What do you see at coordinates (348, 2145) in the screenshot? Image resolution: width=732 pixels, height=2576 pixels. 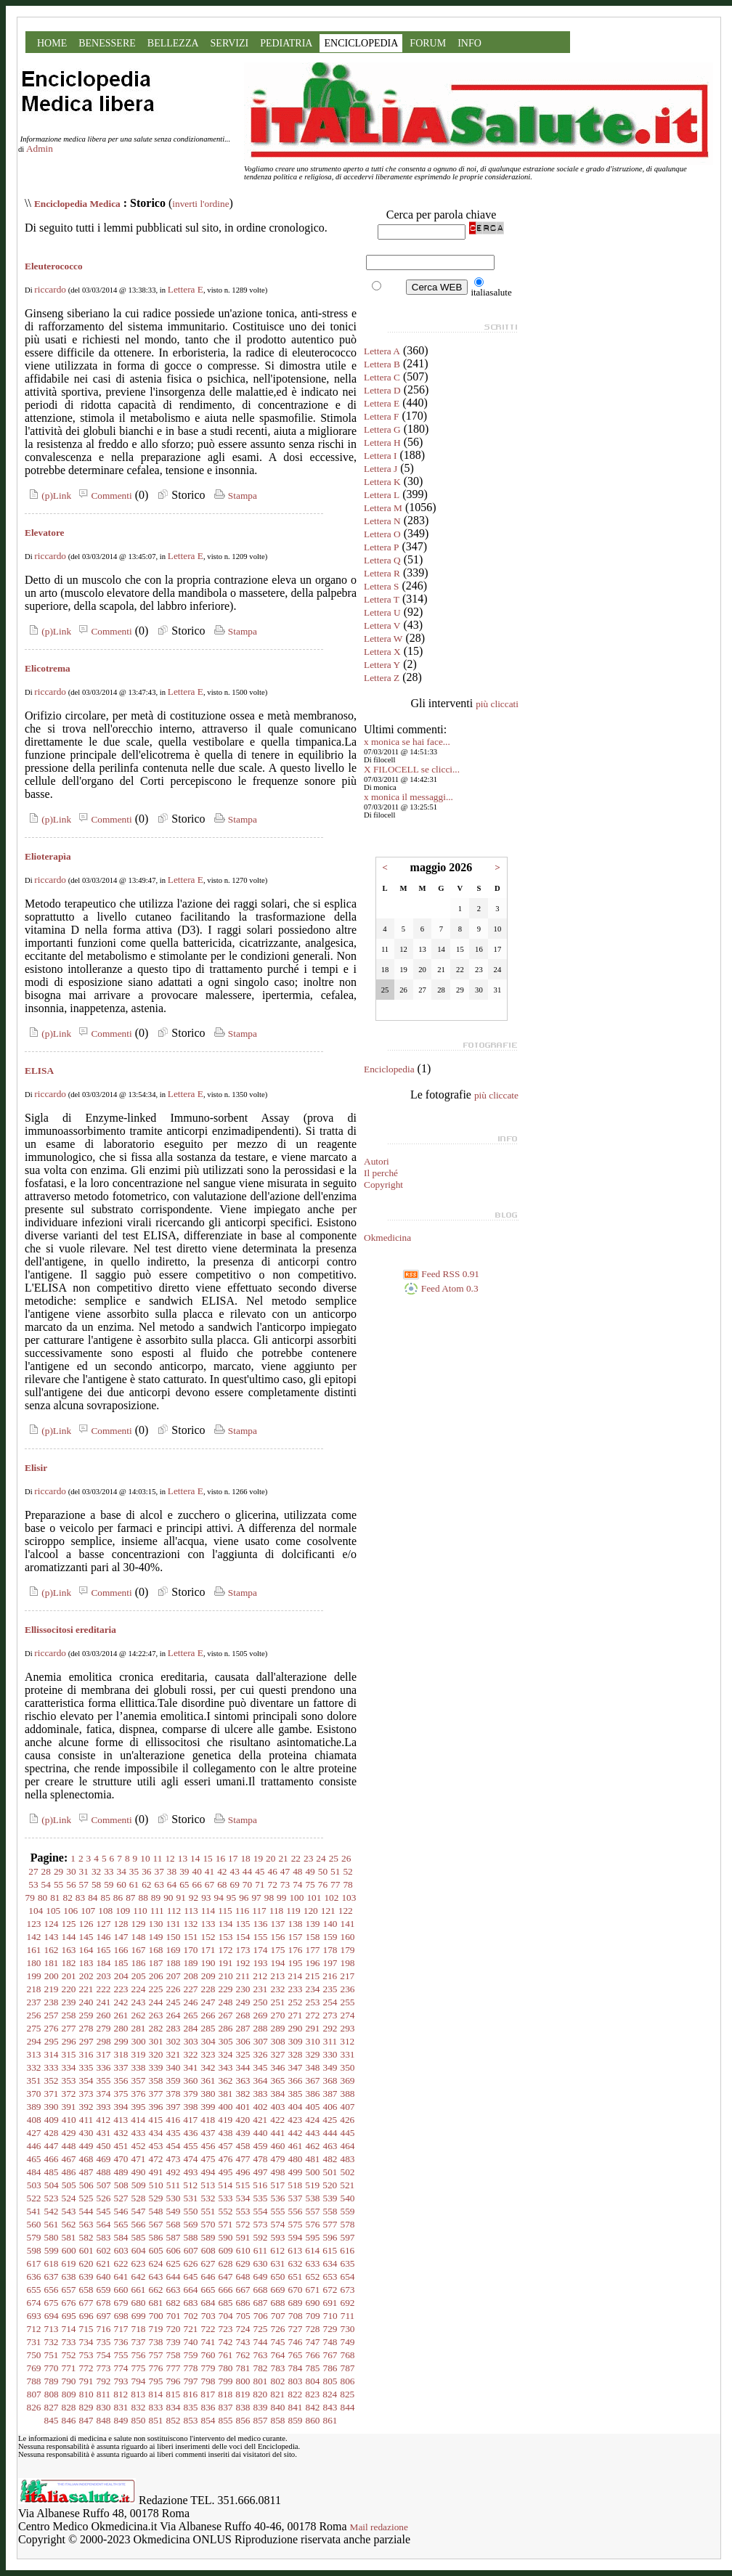 I see `464` at bounding box center [348, 2145].